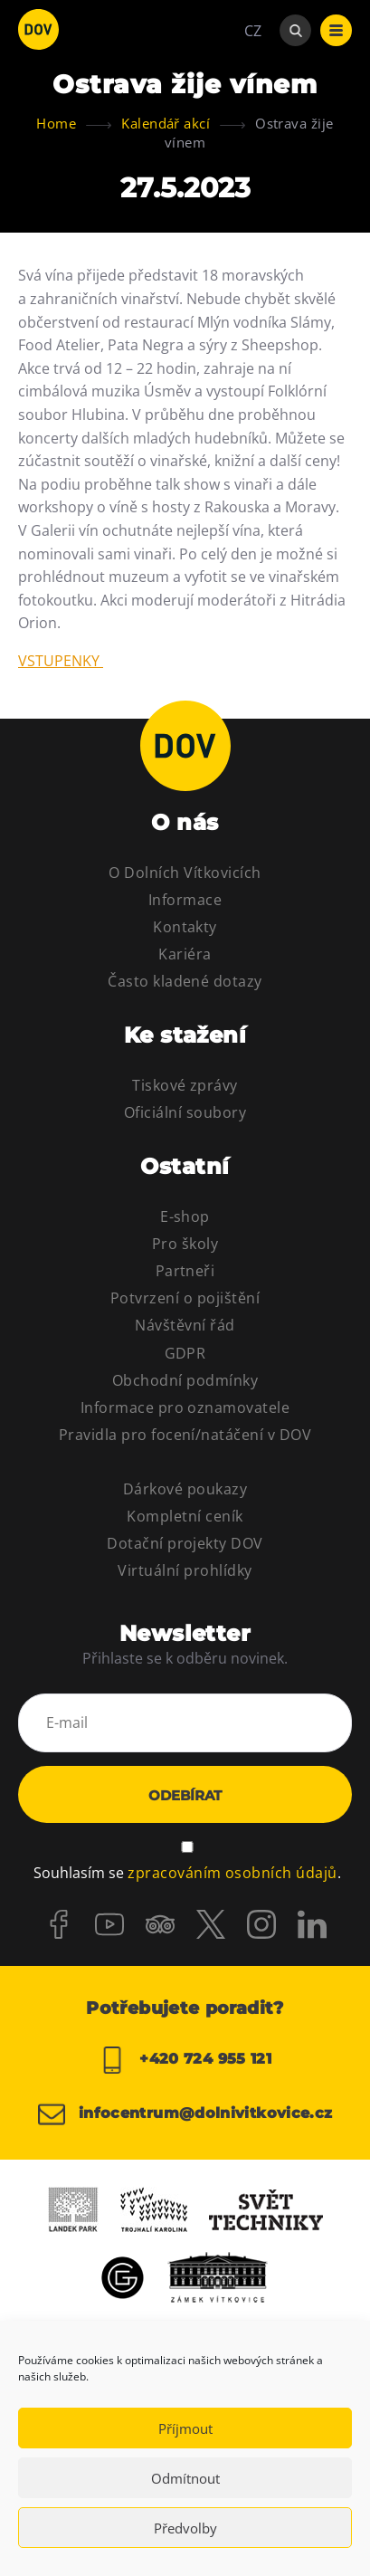  What do you see at coordinates (185, 1435) in the screenshot?
I see `Pravidla pro focení/natáčení v DOV` at bounding box center [185, 1435].